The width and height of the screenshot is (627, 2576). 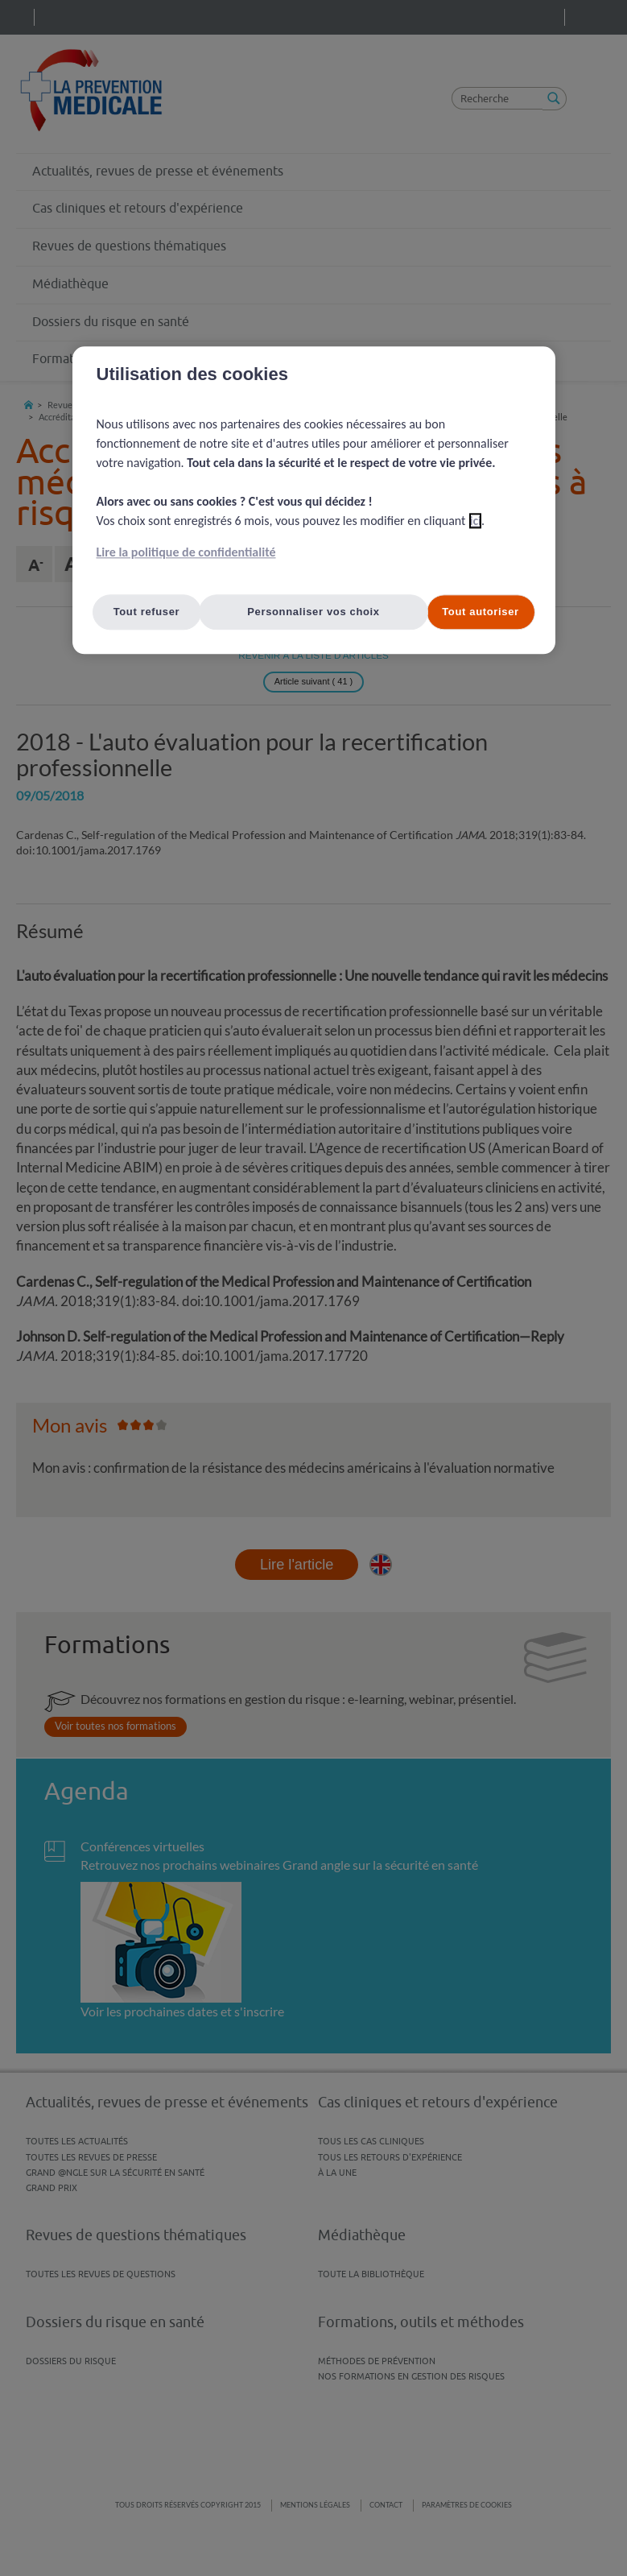 I want to click on Tout refuser, so click(x=146, y=612).